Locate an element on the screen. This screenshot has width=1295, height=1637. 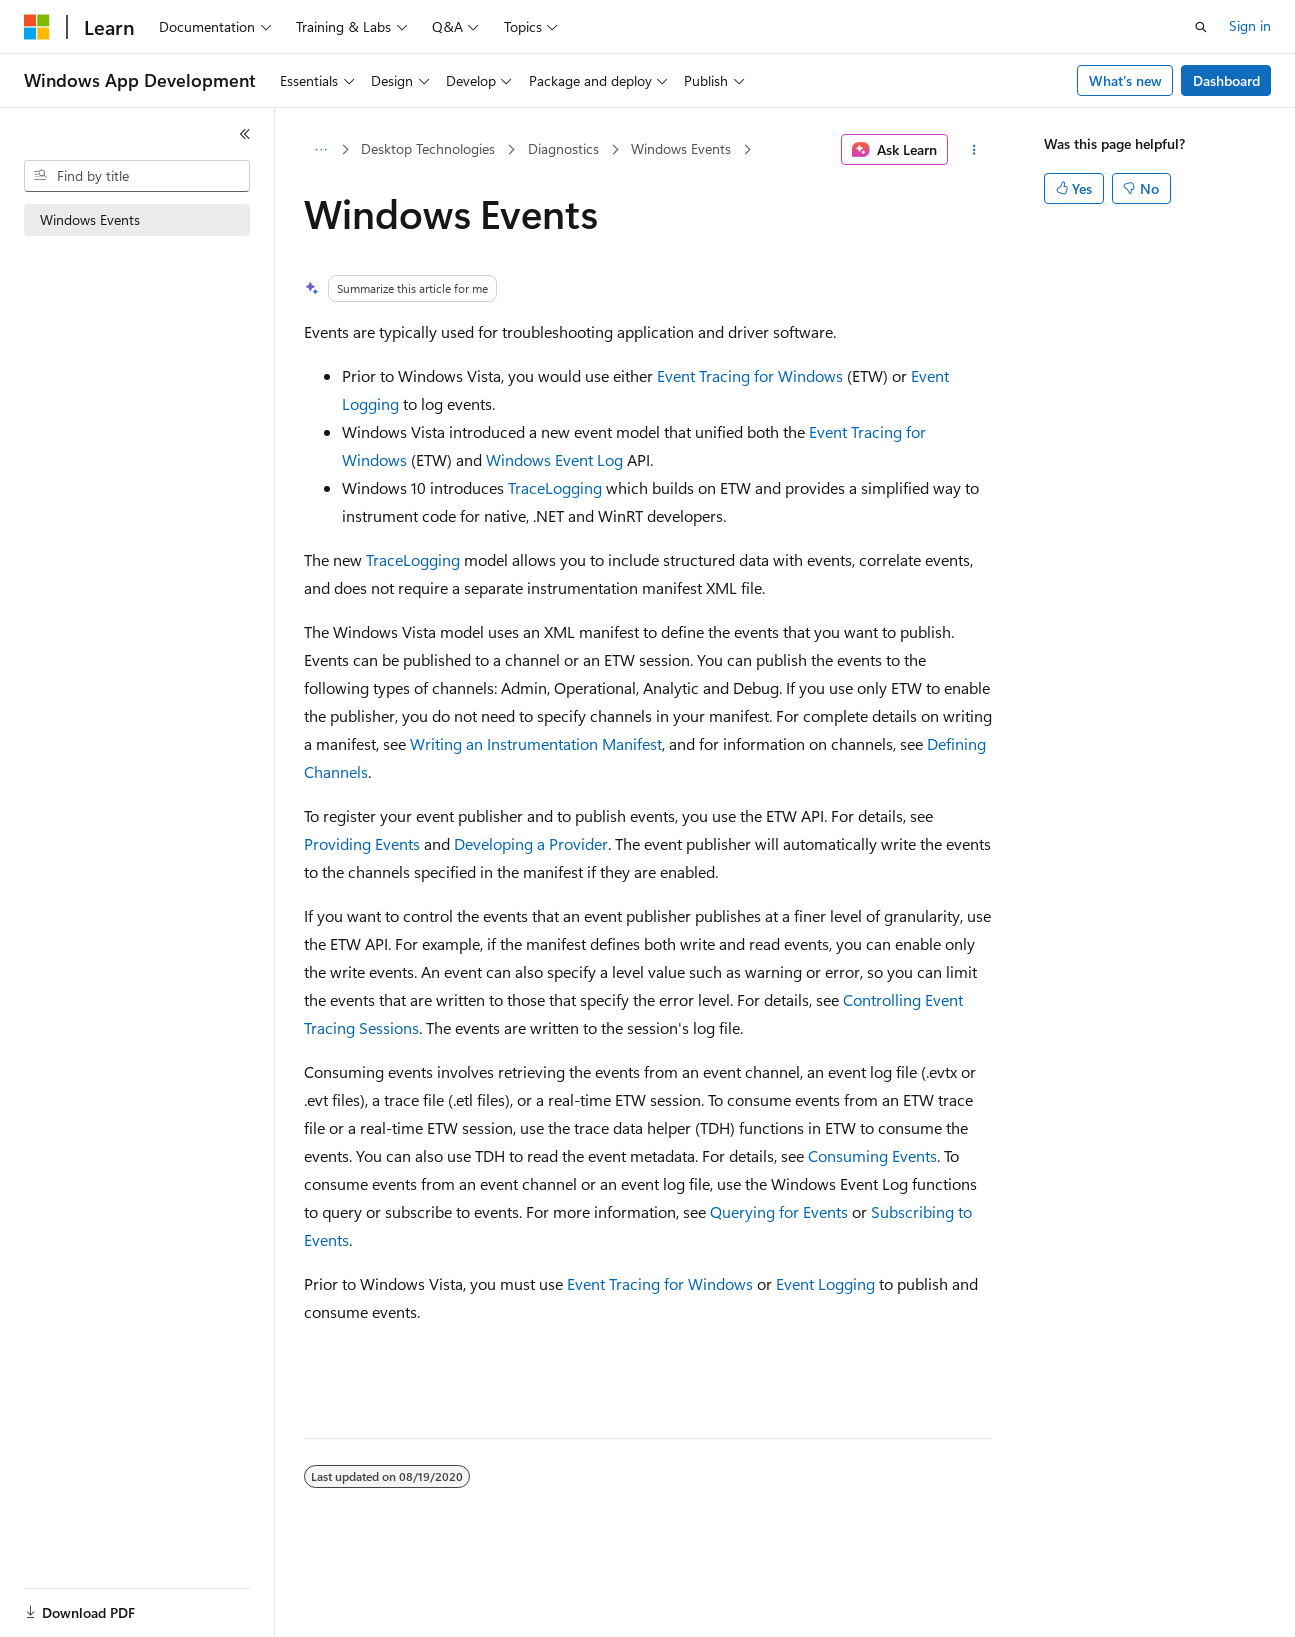
[All breadcrumbs] is located at coordinates (321, 150).